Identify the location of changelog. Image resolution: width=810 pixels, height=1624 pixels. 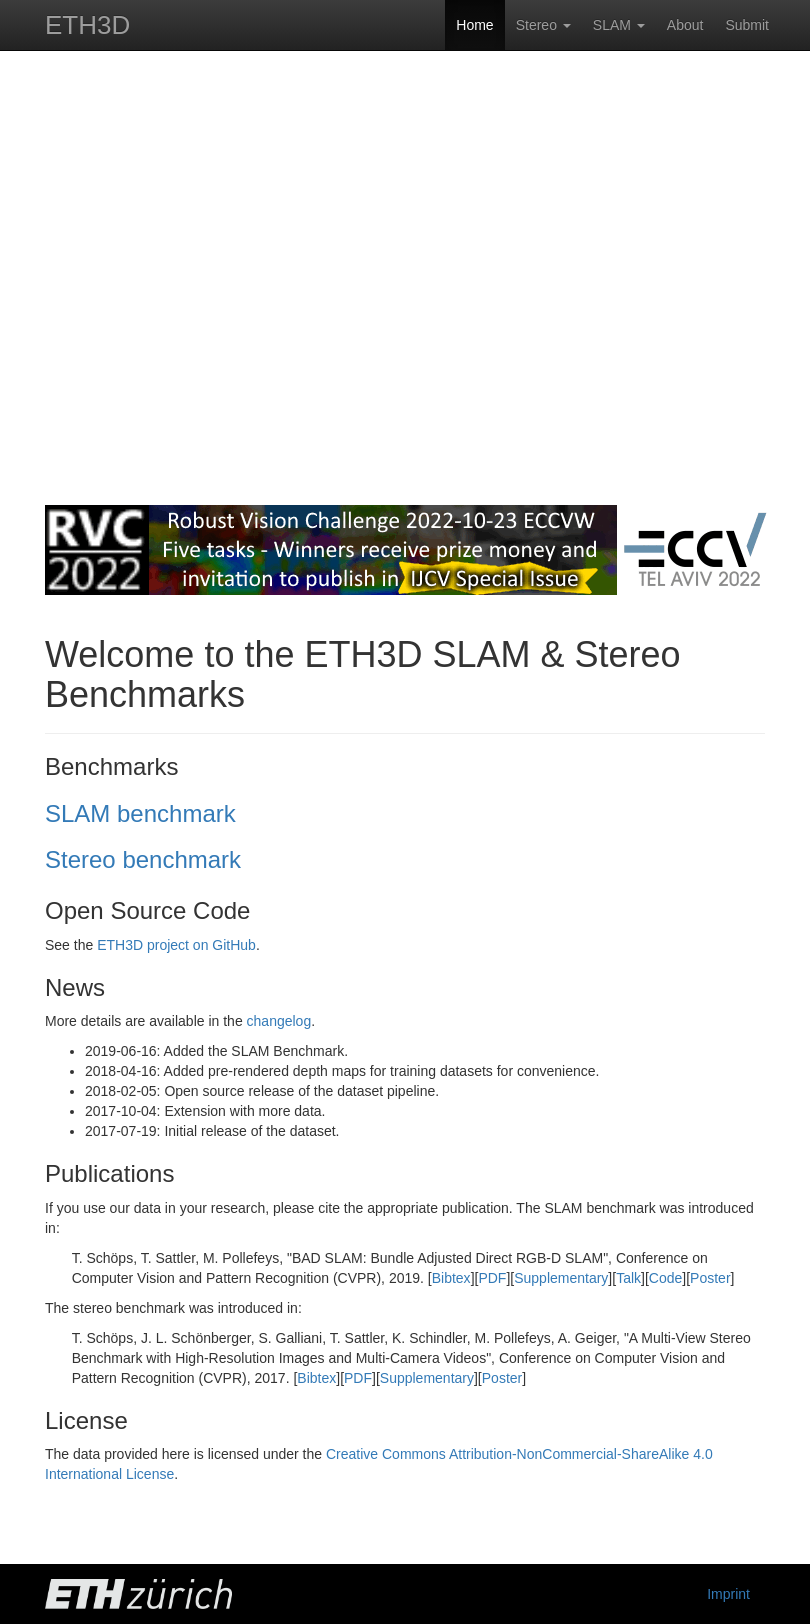
(279, 1021).